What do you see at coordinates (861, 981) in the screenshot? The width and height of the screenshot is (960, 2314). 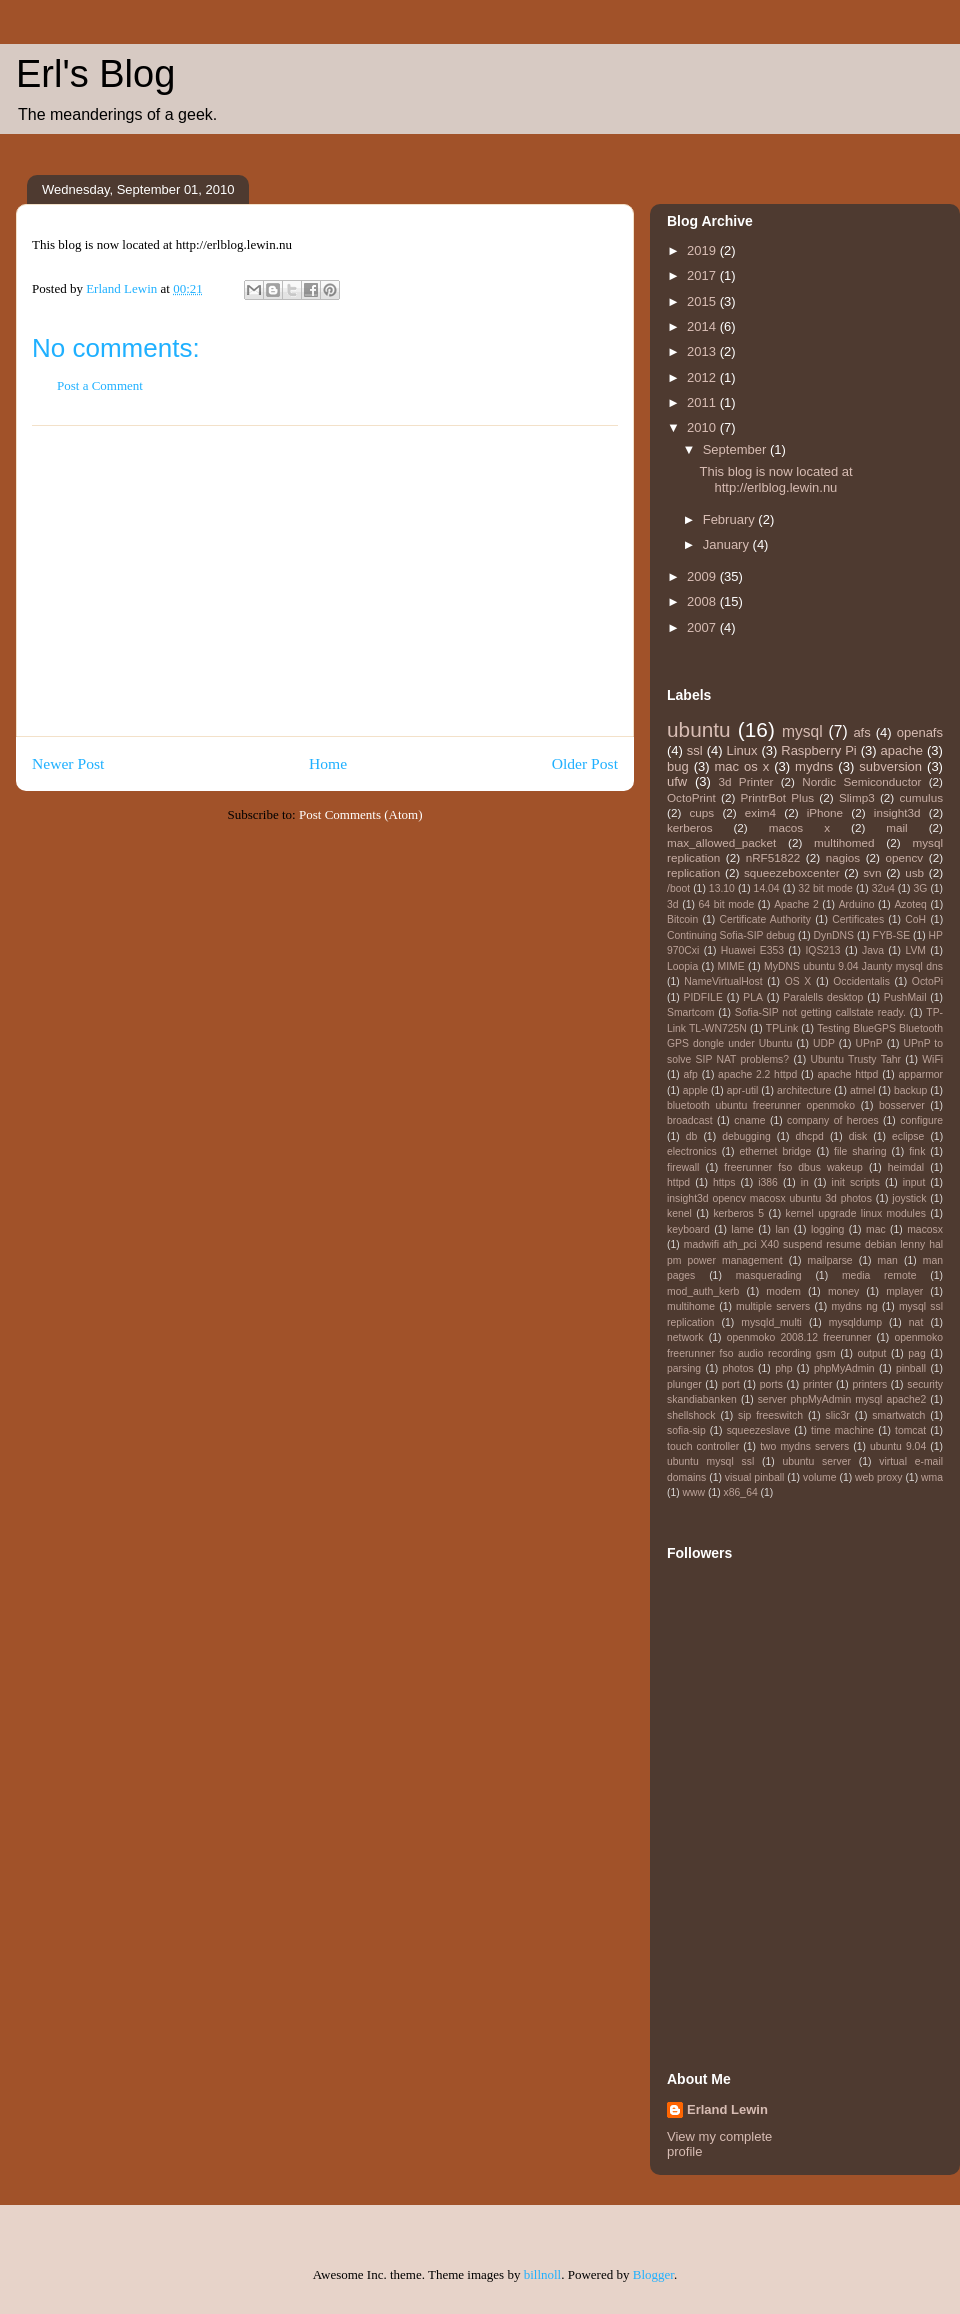 I see `Occidentalis` at bounding box center [861, 981].